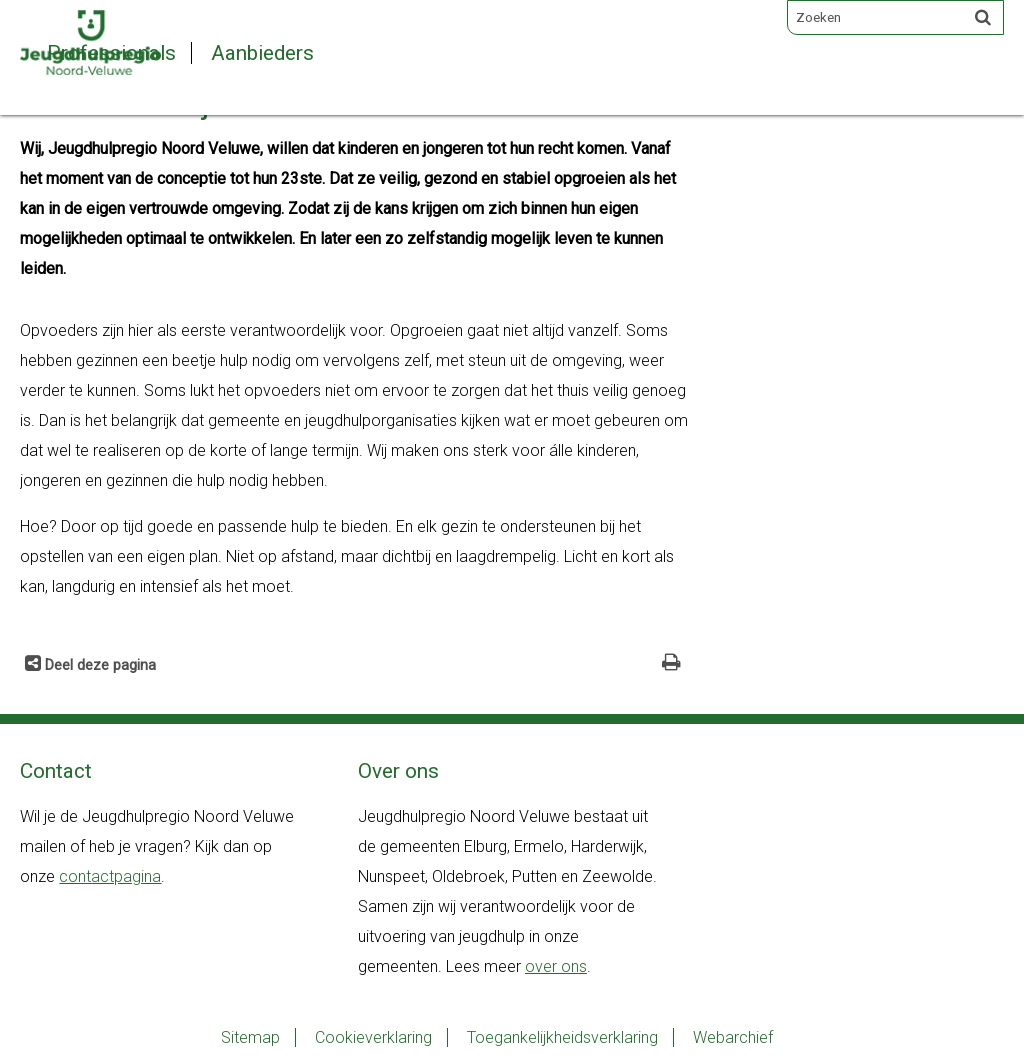 This screenshot has width=1024, height=1062. What do you see at coordinates (562, 1037) in the screenshot?
I see `Toegankelijkheidsverklaring` at bounding box center [562, 1037].